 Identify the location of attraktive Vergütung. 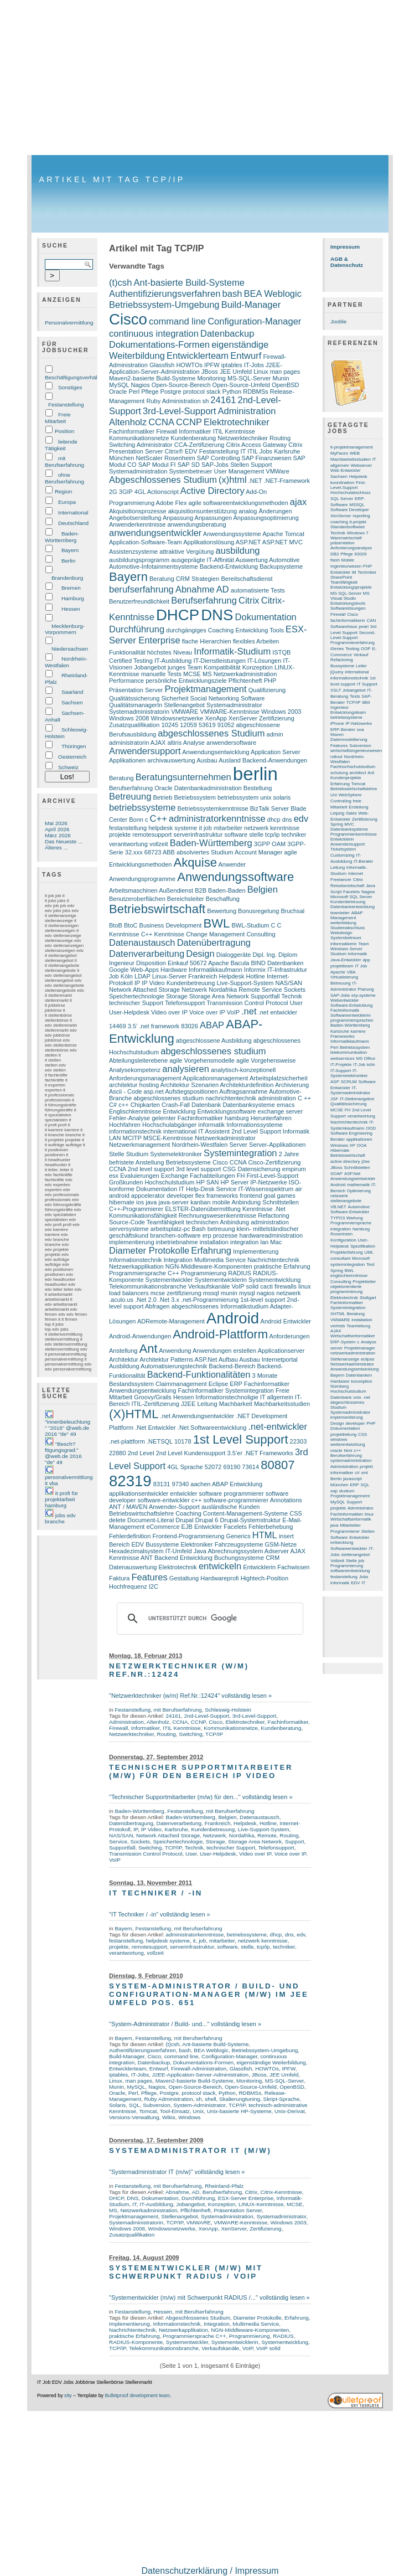
(186, 551).